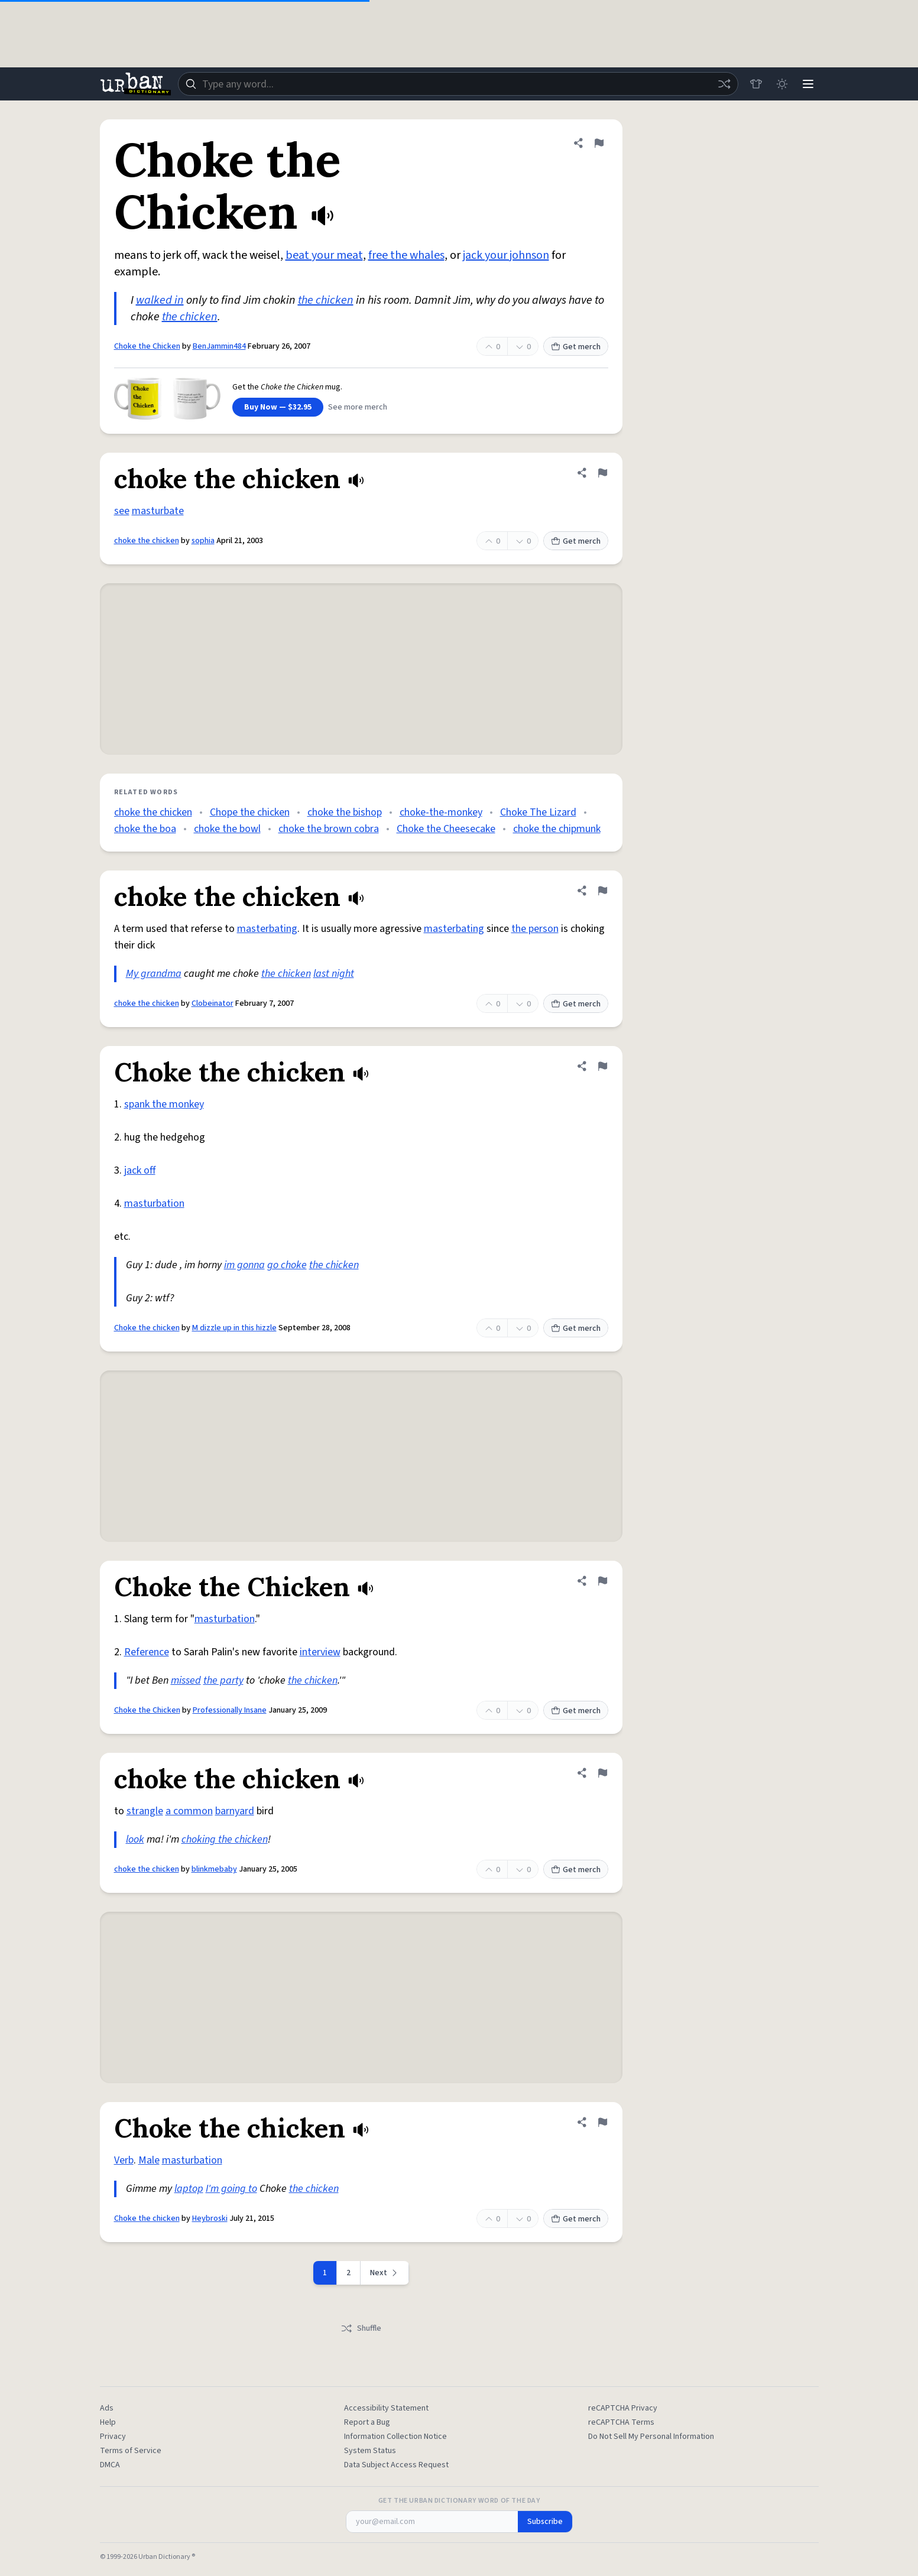 The width and height of the screenshot is (918, 2576). I want to click on masturbation, so click(154, 1203).